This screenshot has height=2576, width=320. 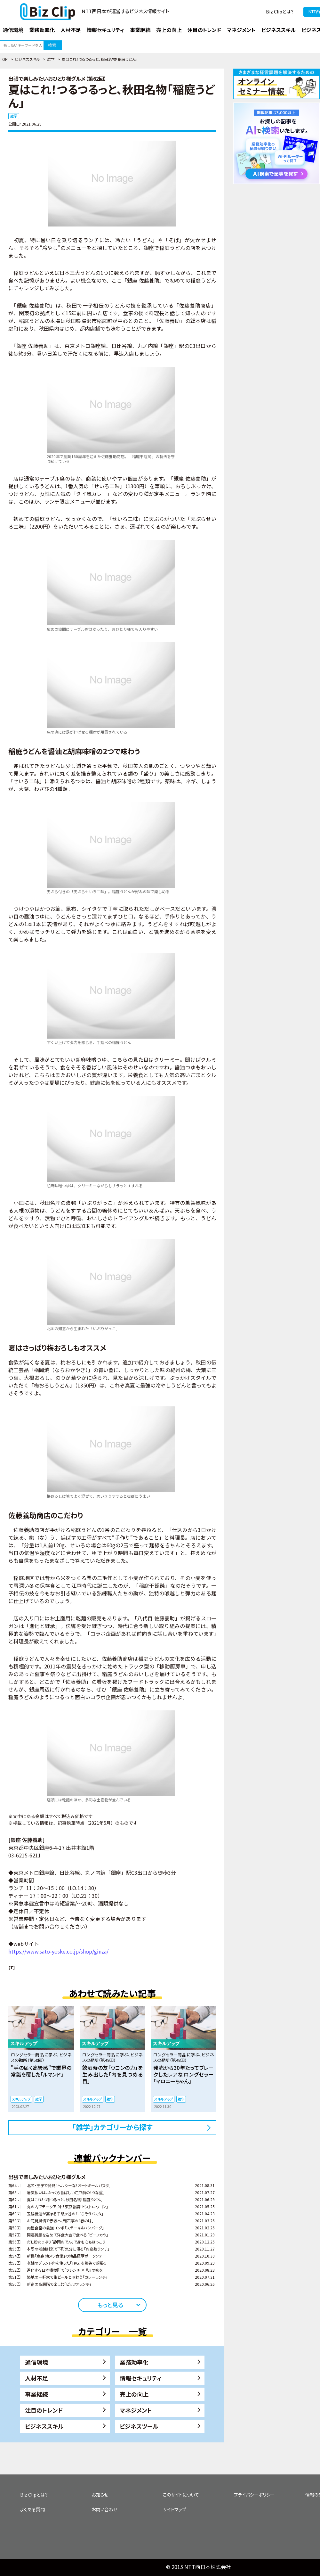 I want to click on お知らせ, so click(x=100, y=2494).